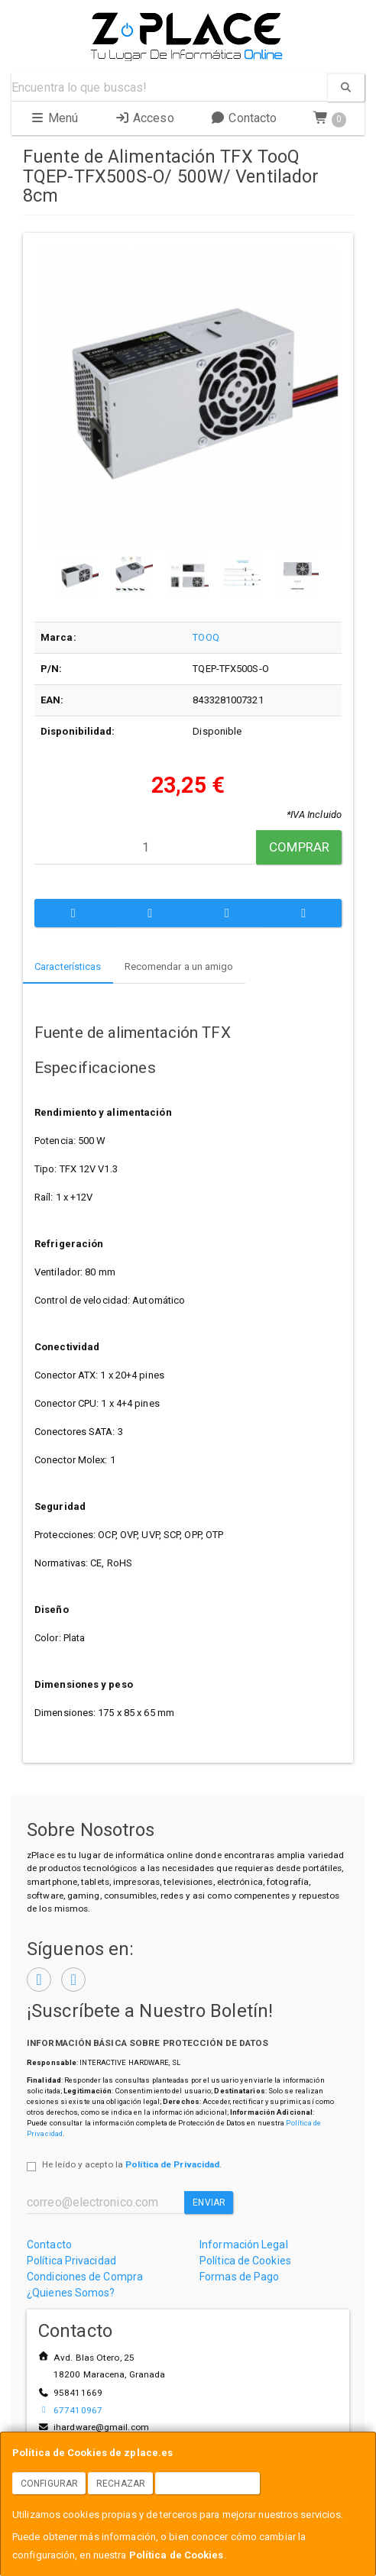  Describe the element at coordinates (239, 2277) in the screenshot. I see `Formas de Pago` at that location.